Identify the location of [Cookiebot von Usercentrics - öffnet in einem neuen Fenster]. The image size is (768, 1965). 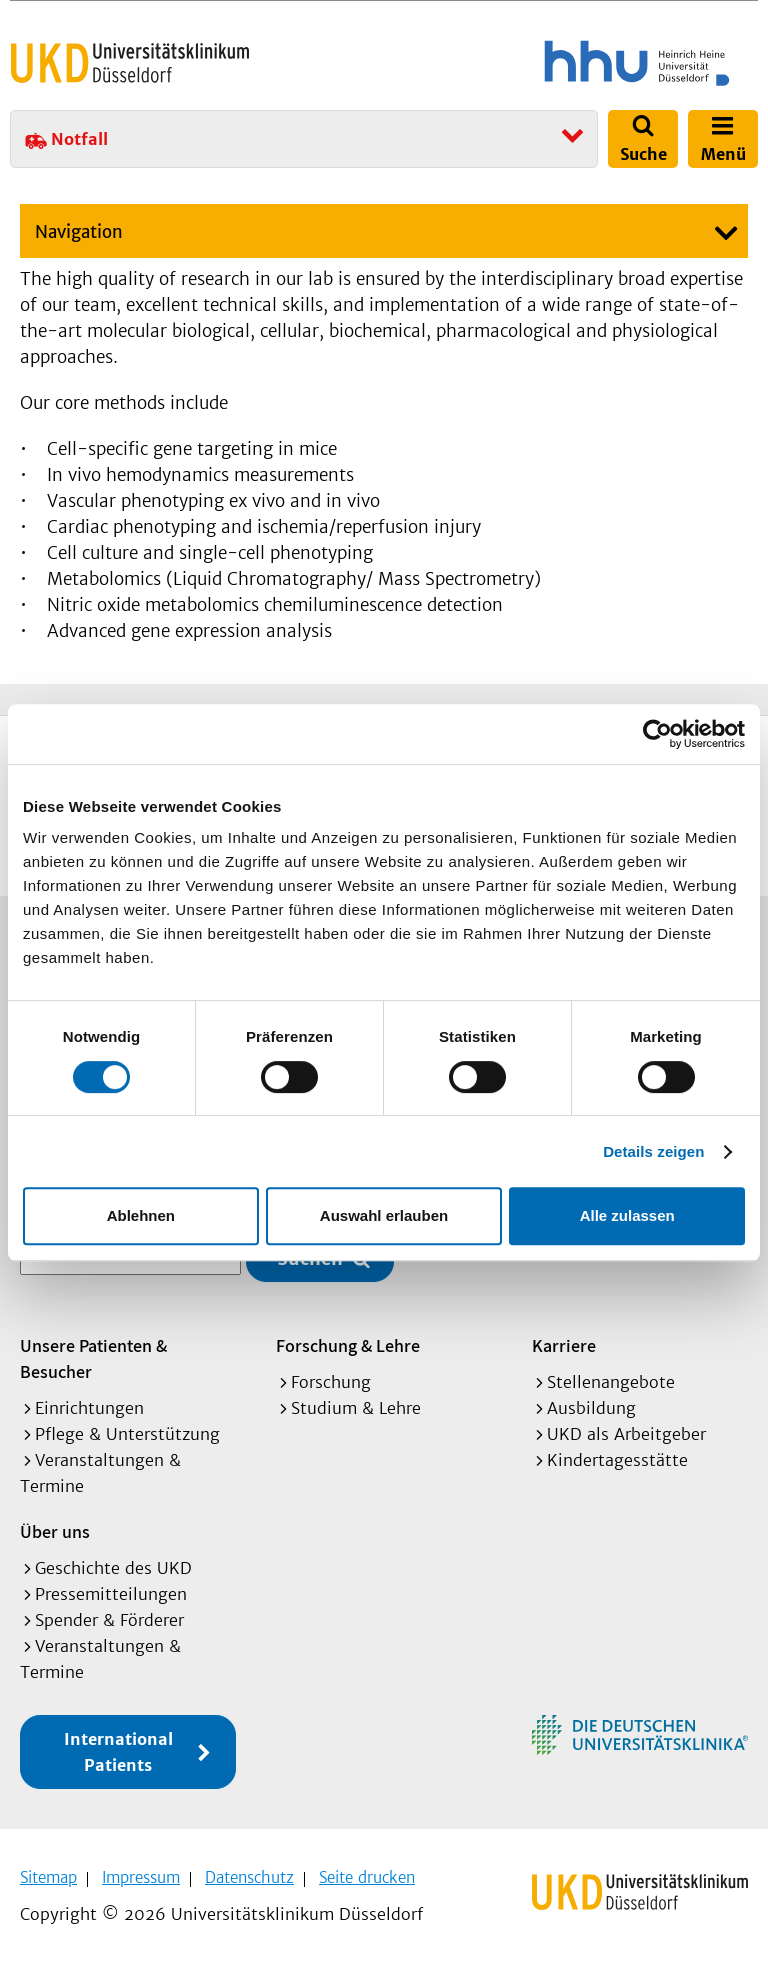
(657, 734).